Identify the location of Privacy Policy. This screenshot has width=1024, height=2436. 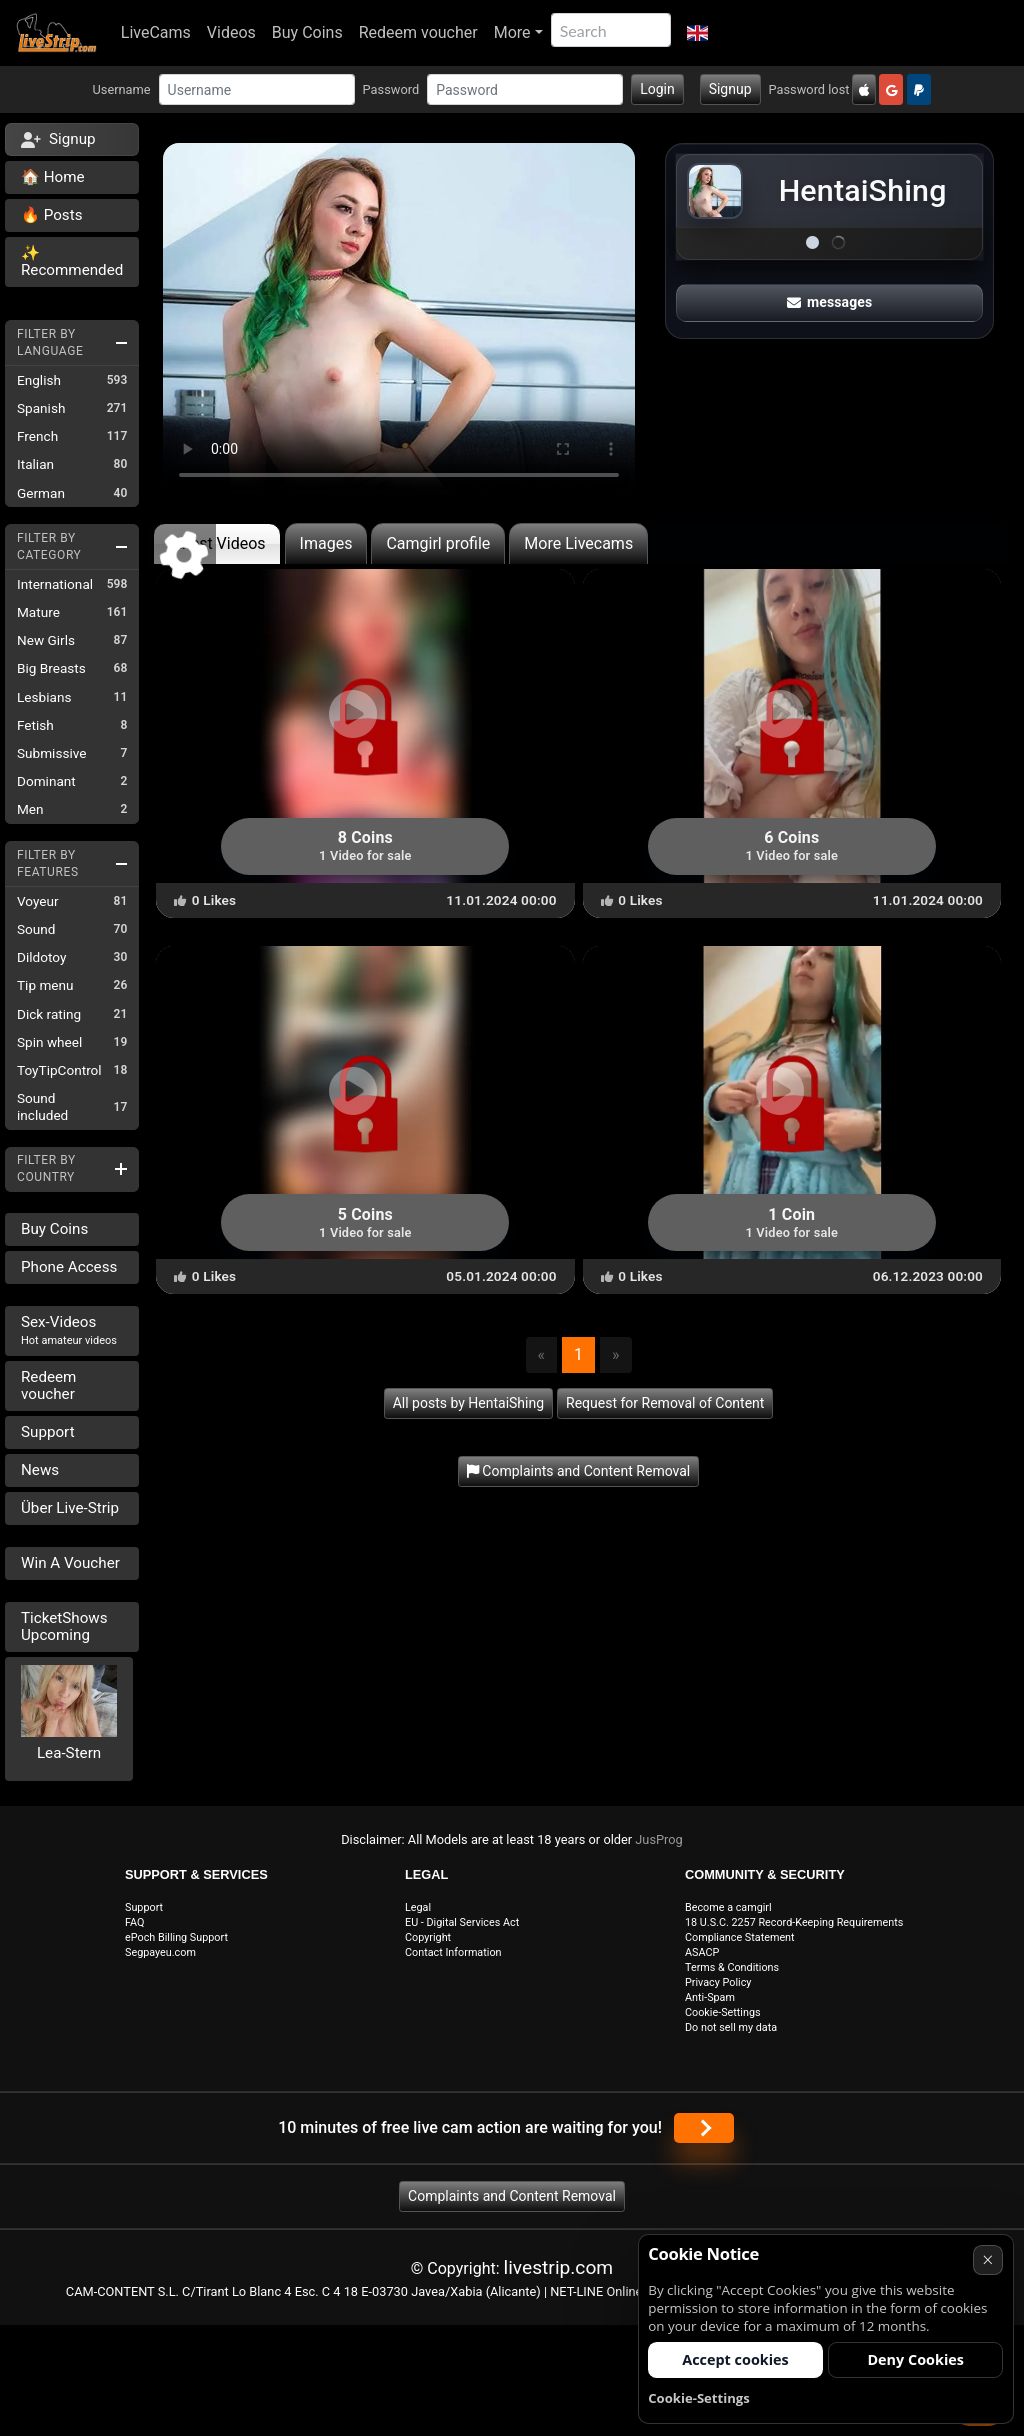
(718, 1982).